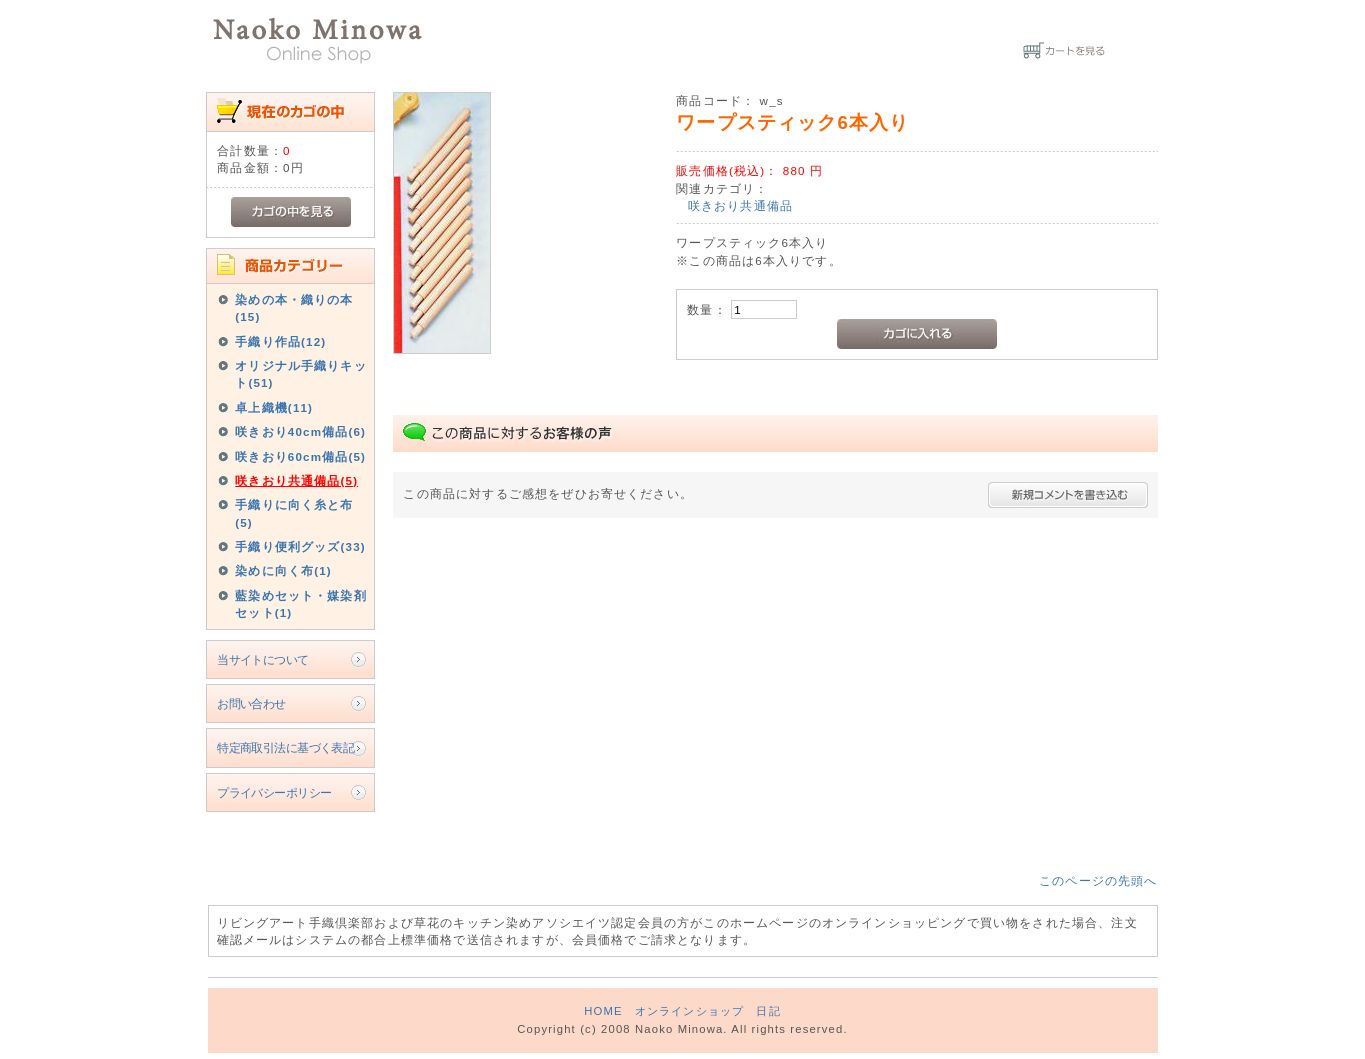  Describe the element at coordinates (262, 659) in the screenshot. I see `当サイトについて` at that location.